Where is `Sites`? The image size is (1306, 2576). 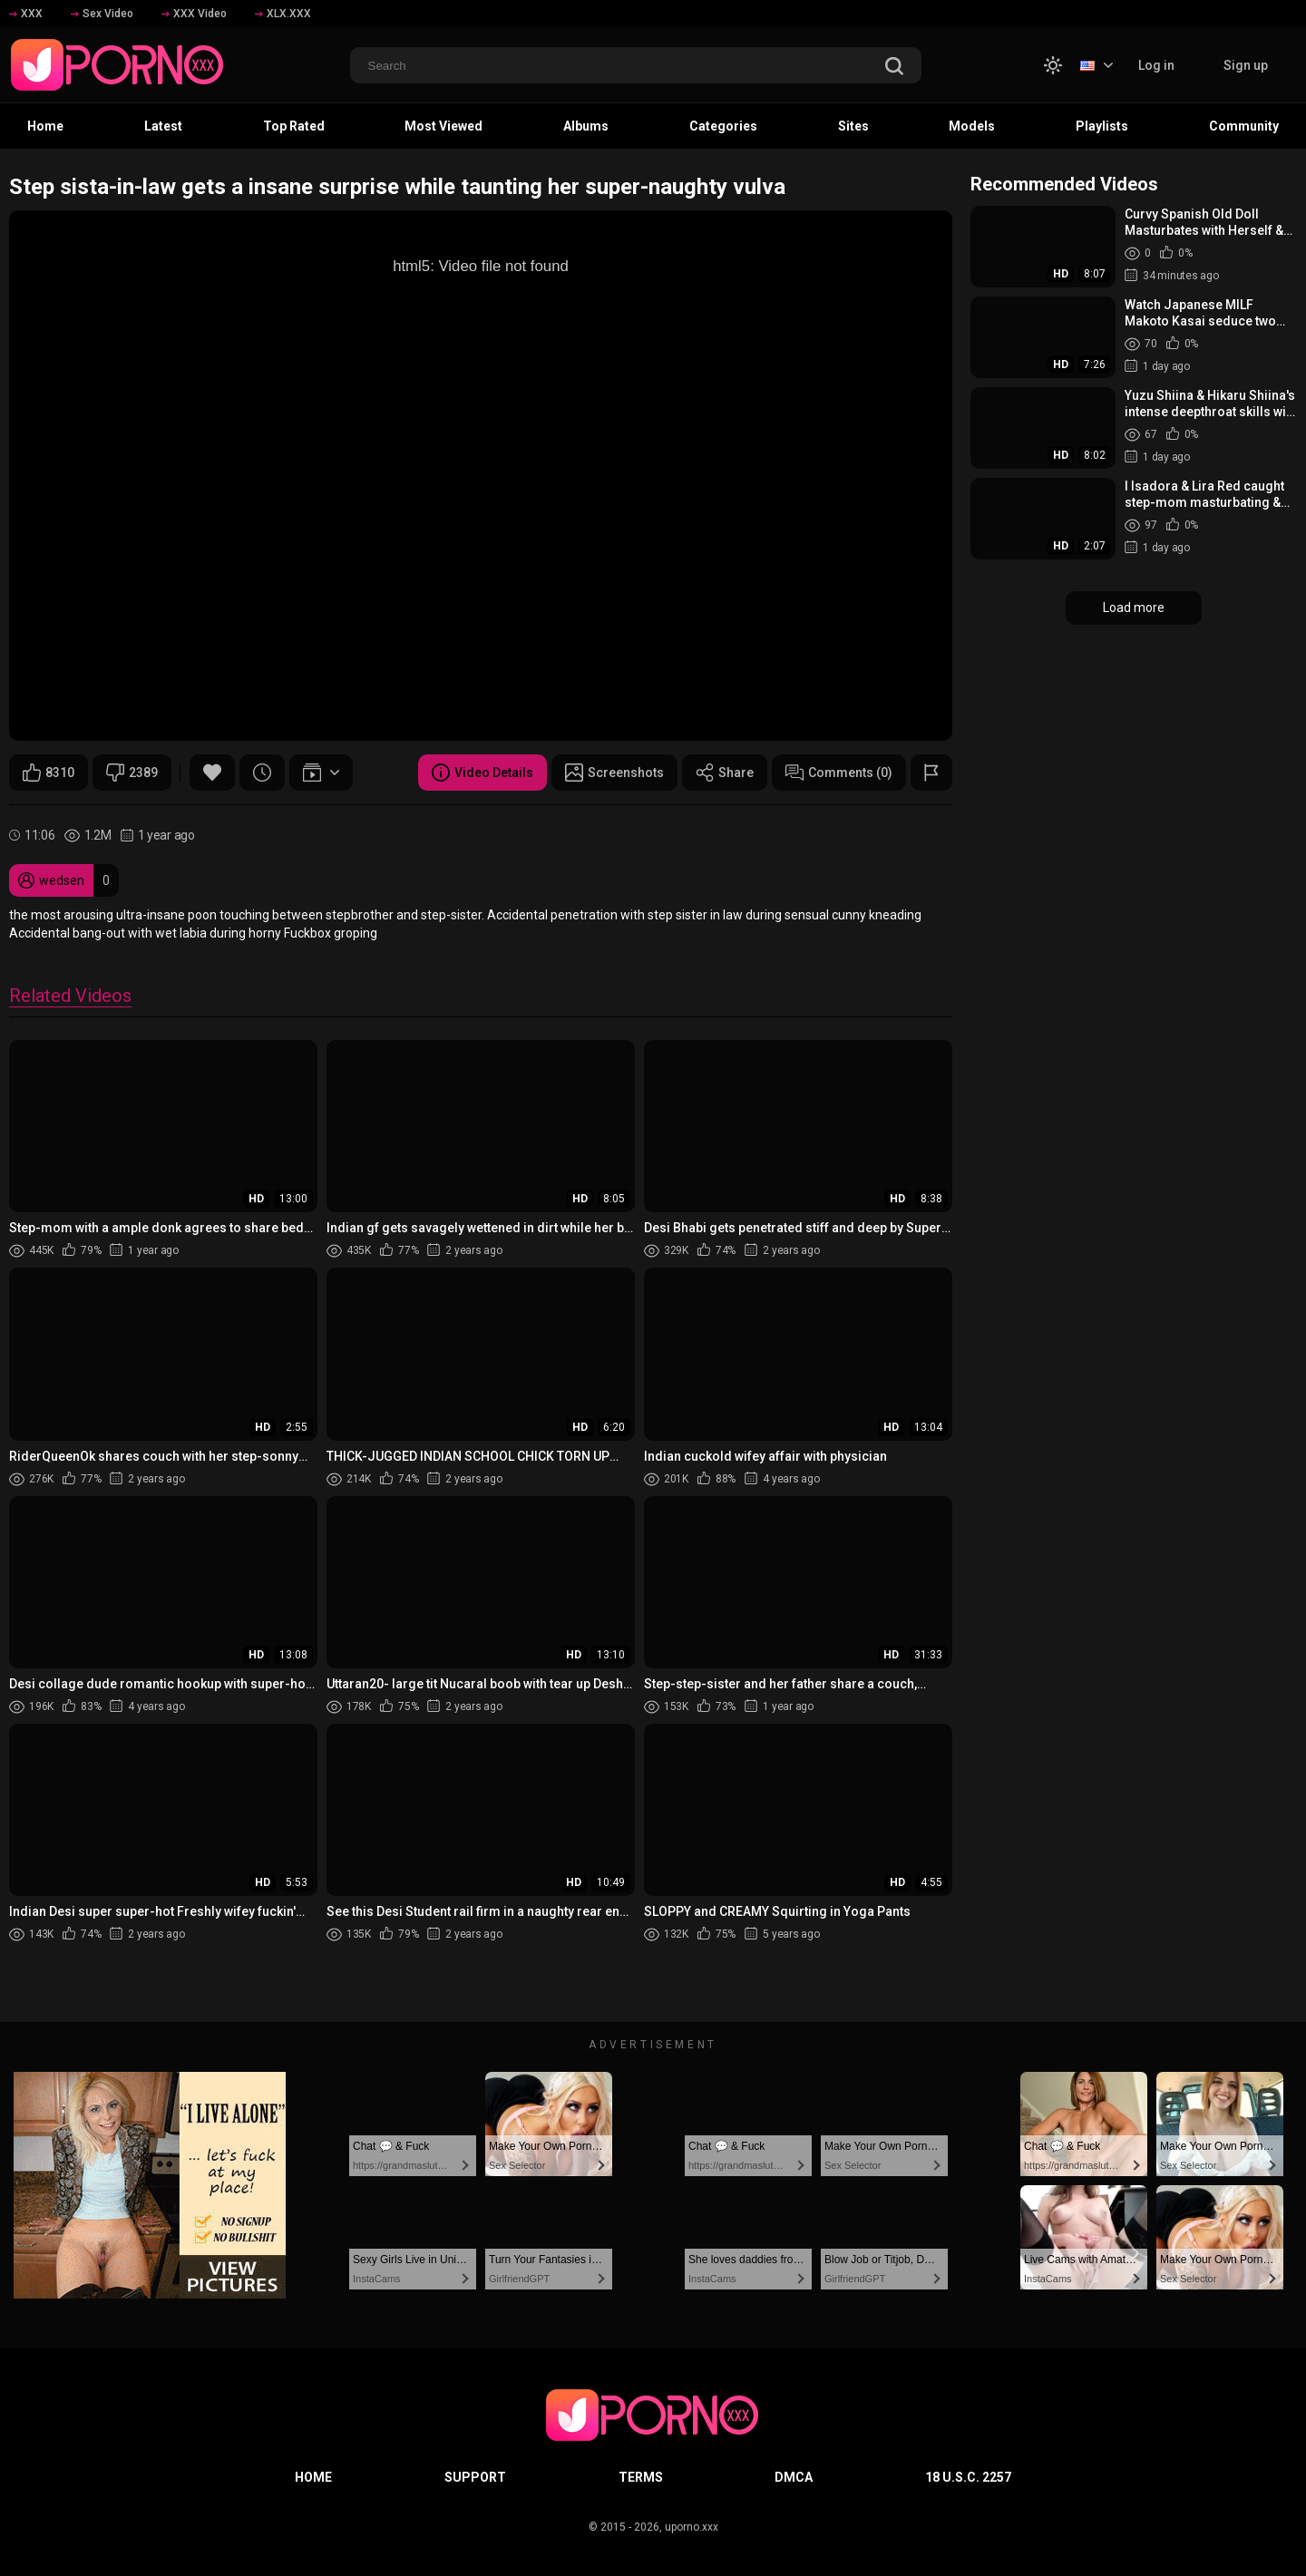 Sites is located at coordinates (853, 126).